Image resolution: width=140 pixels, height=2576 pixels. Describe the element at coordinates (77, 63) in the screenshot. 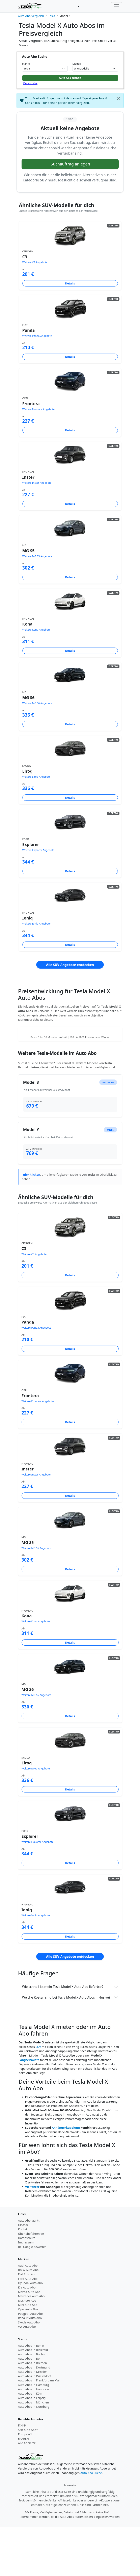

I see `Modell` at that location.